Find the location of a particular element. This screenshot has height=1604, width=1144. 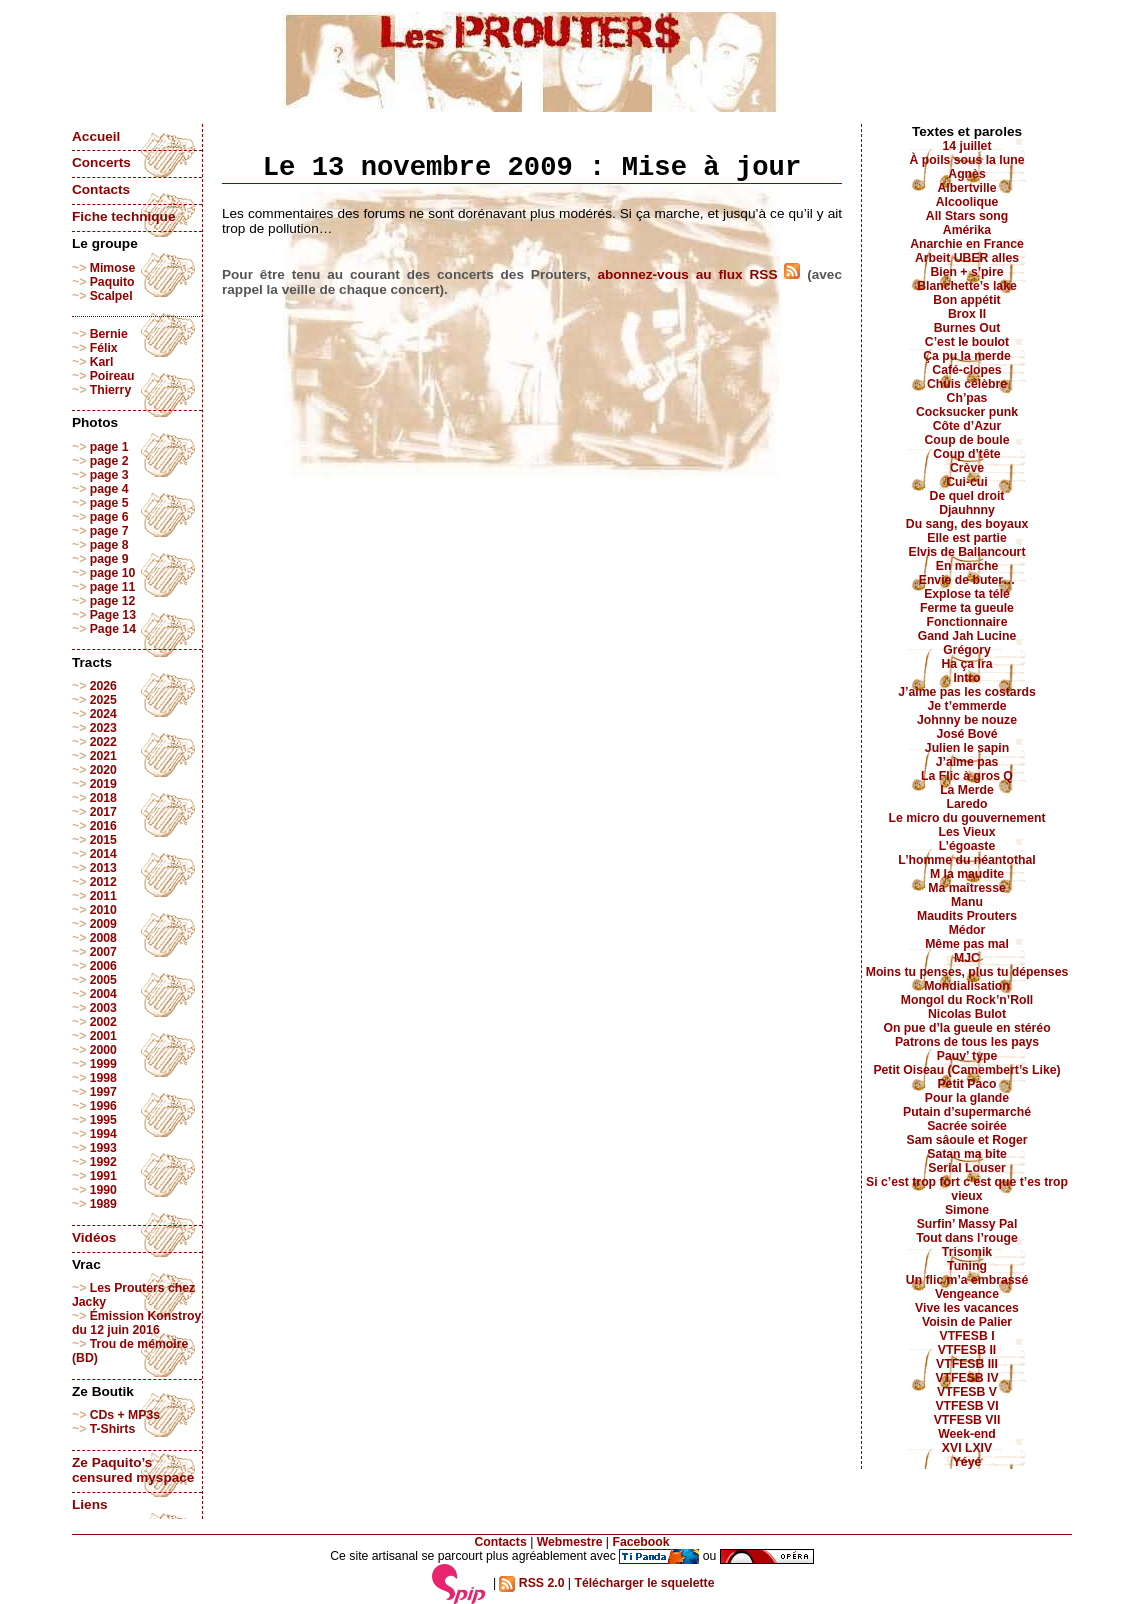

Brox II is located at coordinates (967, 314).